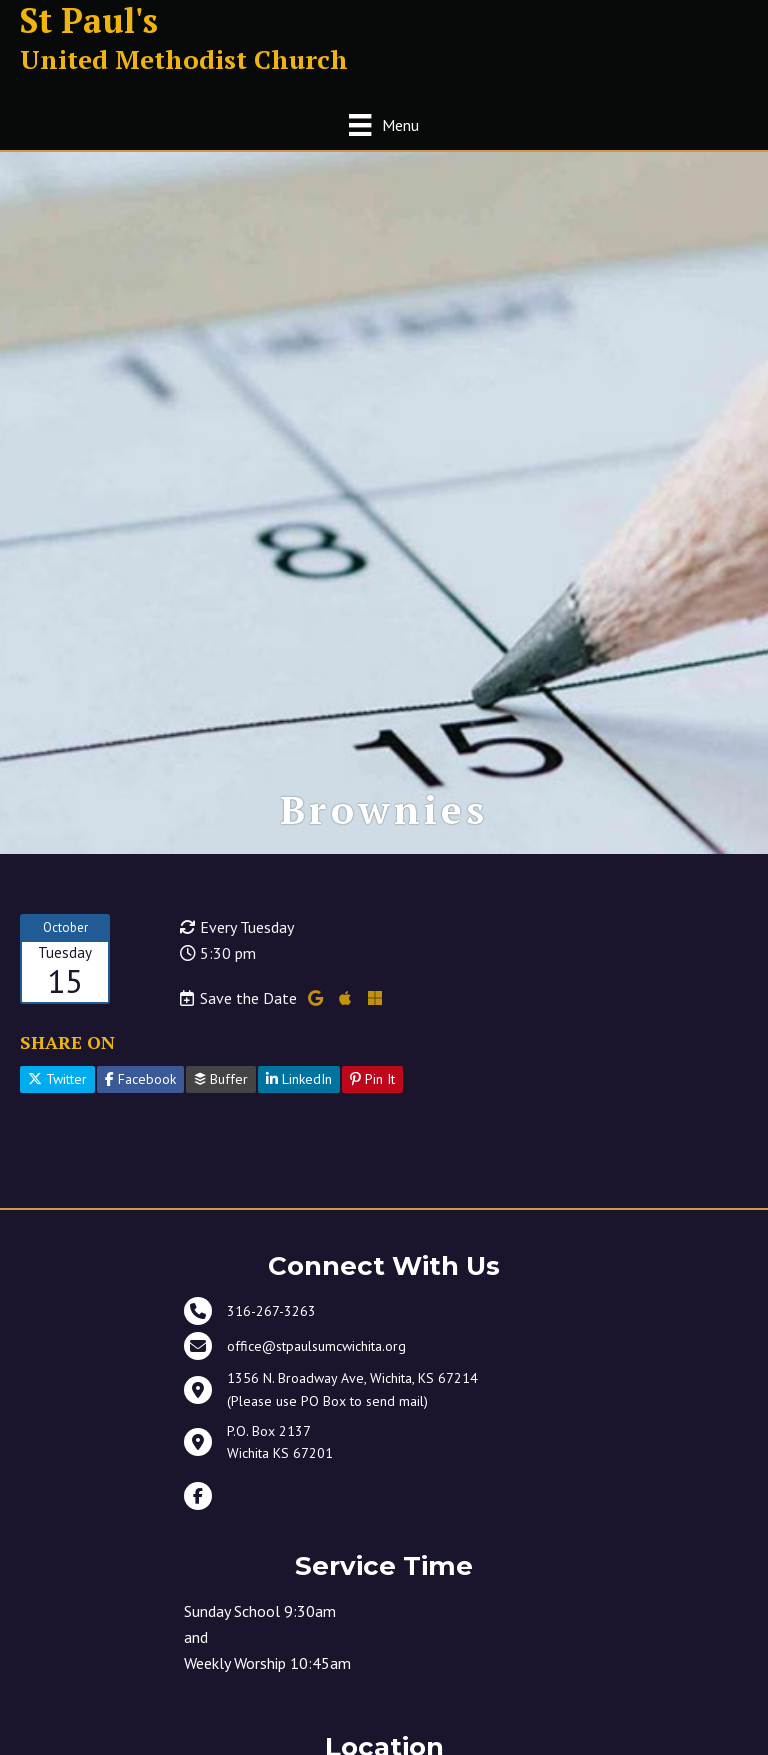 This screenshot has height=1755, width=768. Describe the element at coordinates (57, 1079) in the screenshot. I see `Twitter` at that location.